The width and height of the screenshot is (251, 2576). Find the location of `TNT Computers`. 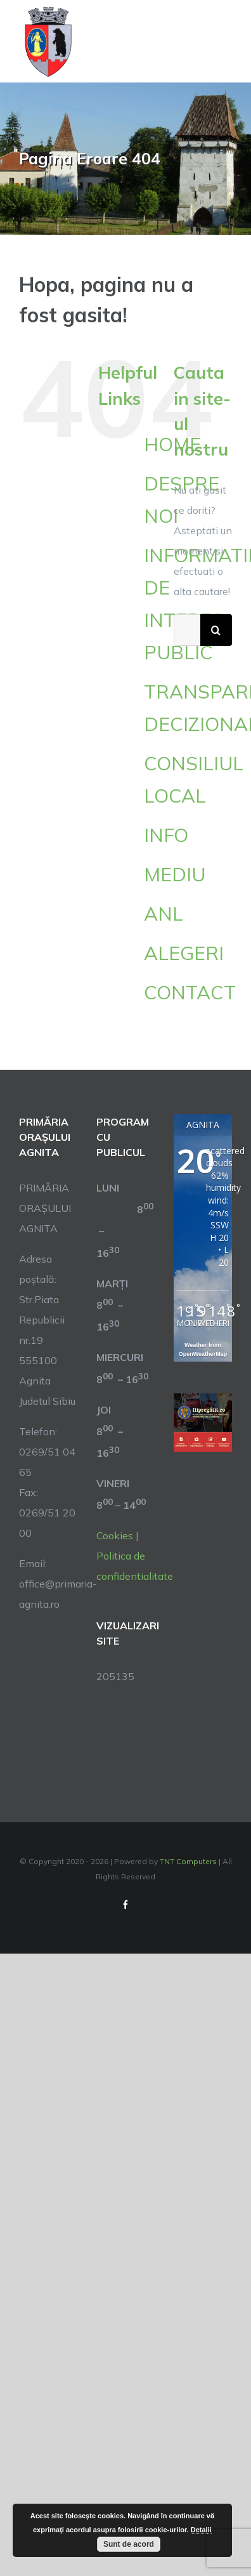

TNT Computers is located at coordinates (188, 1861).